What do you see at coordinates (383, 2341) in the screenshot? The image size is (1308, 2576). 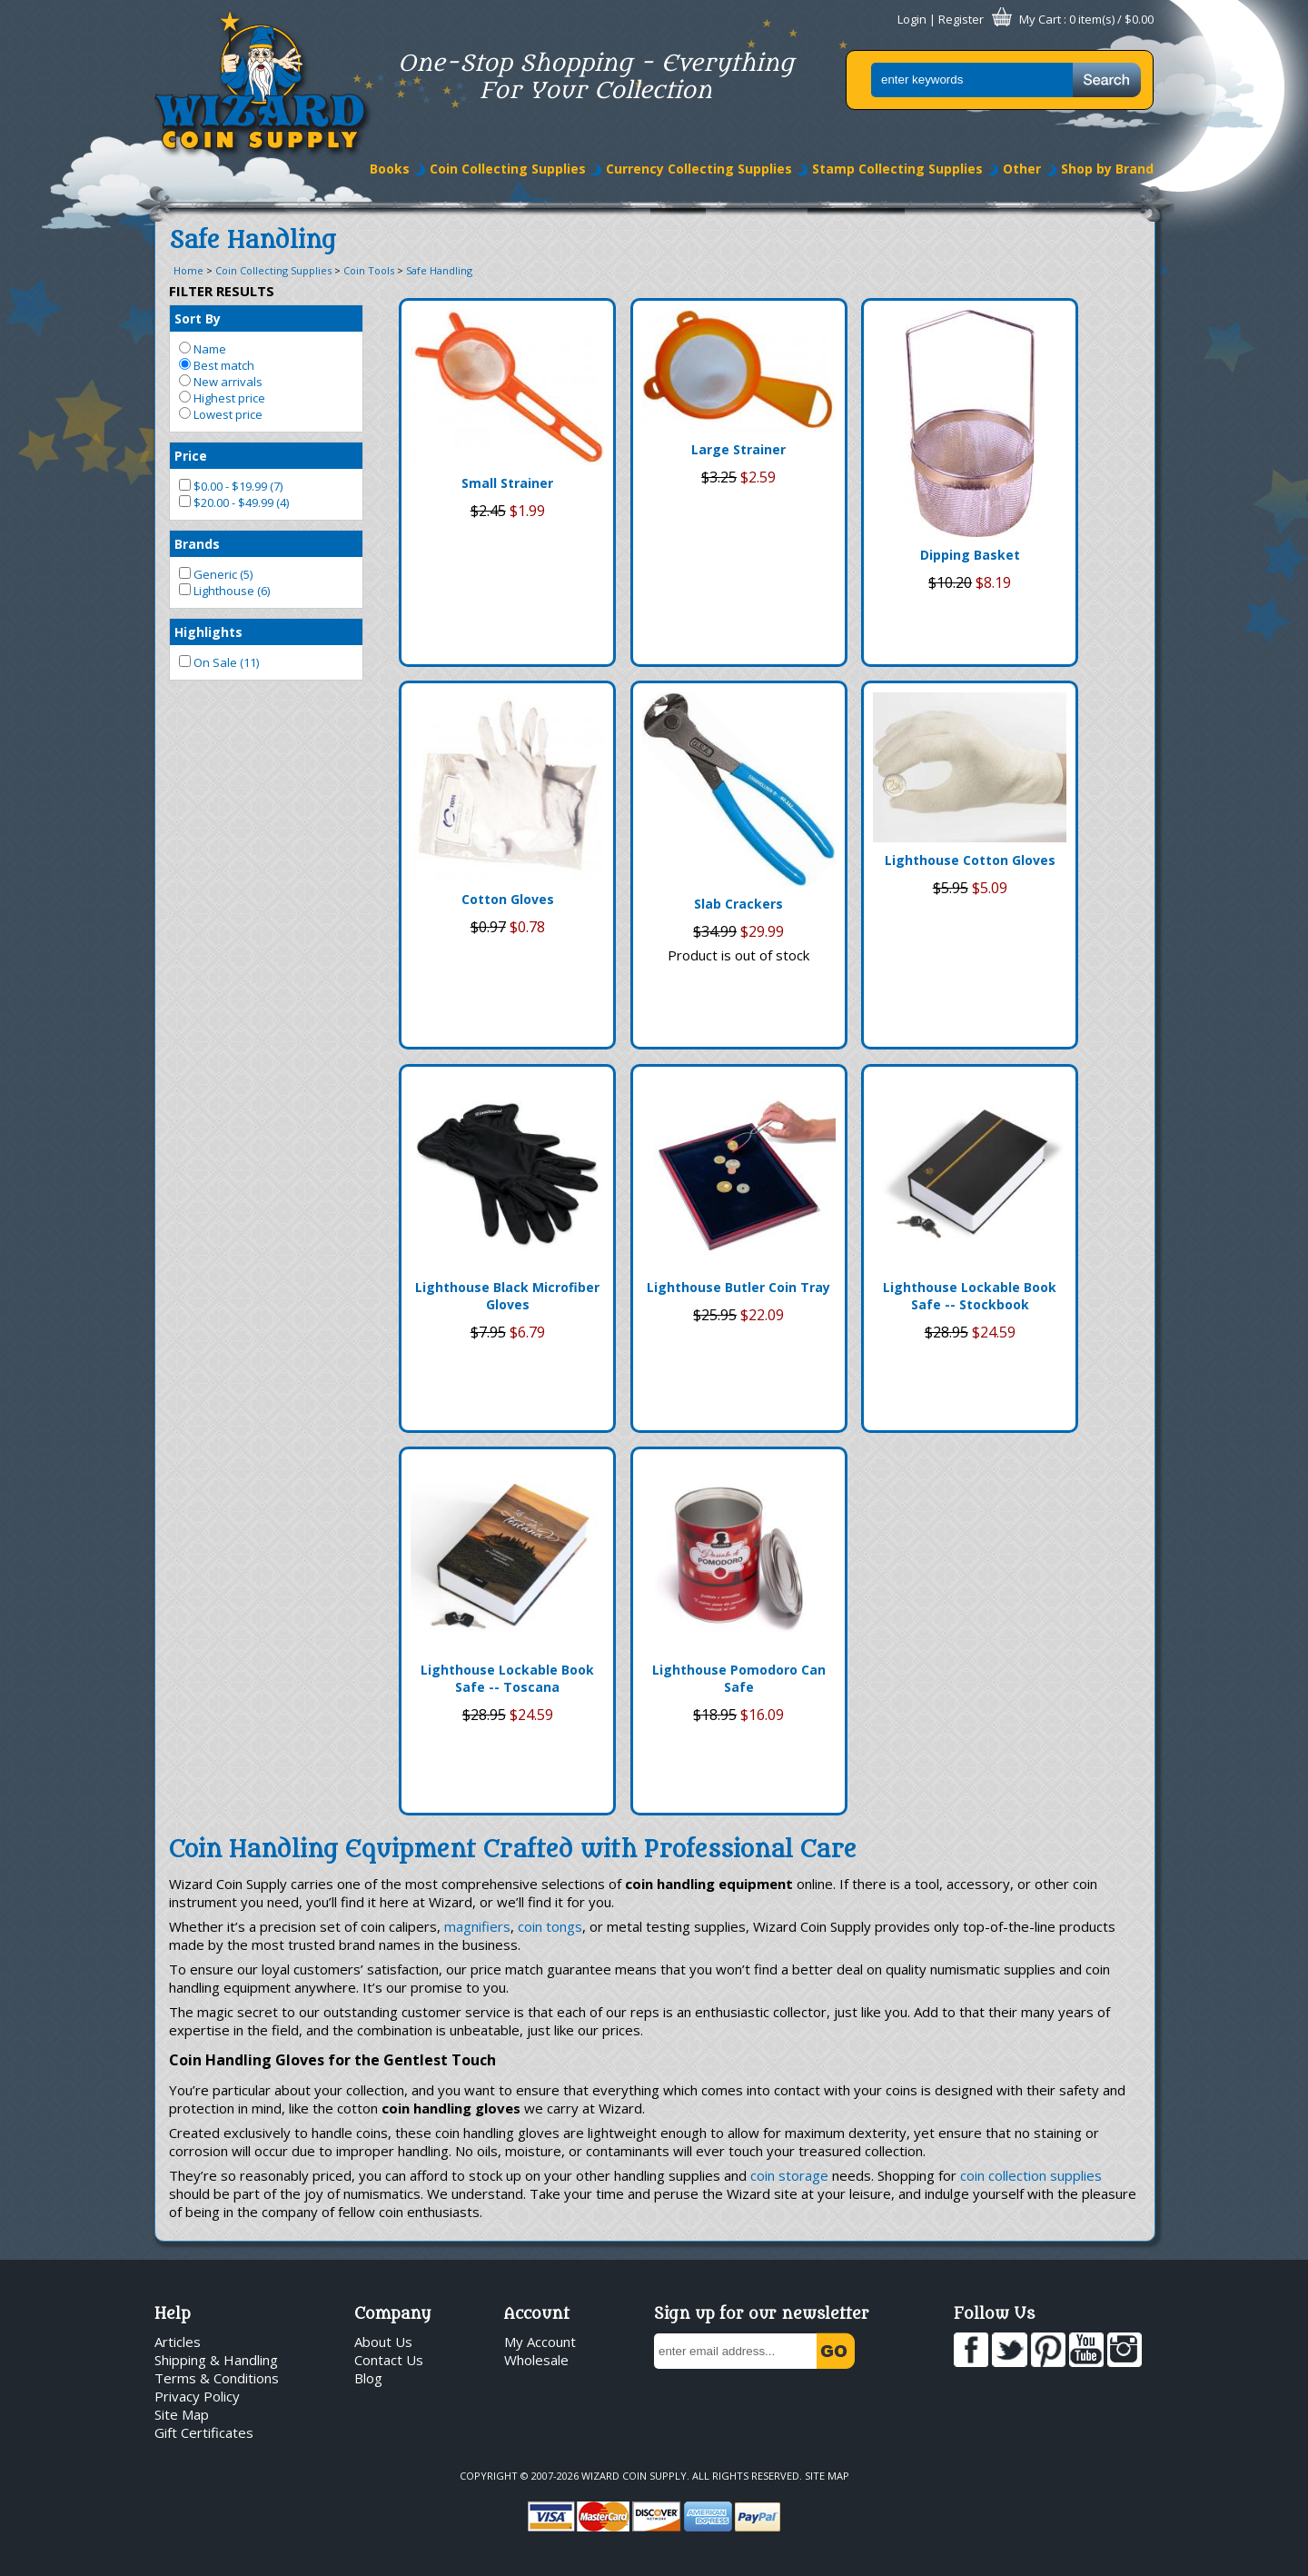 I see `About Us` at bounding box center [383, 2341].